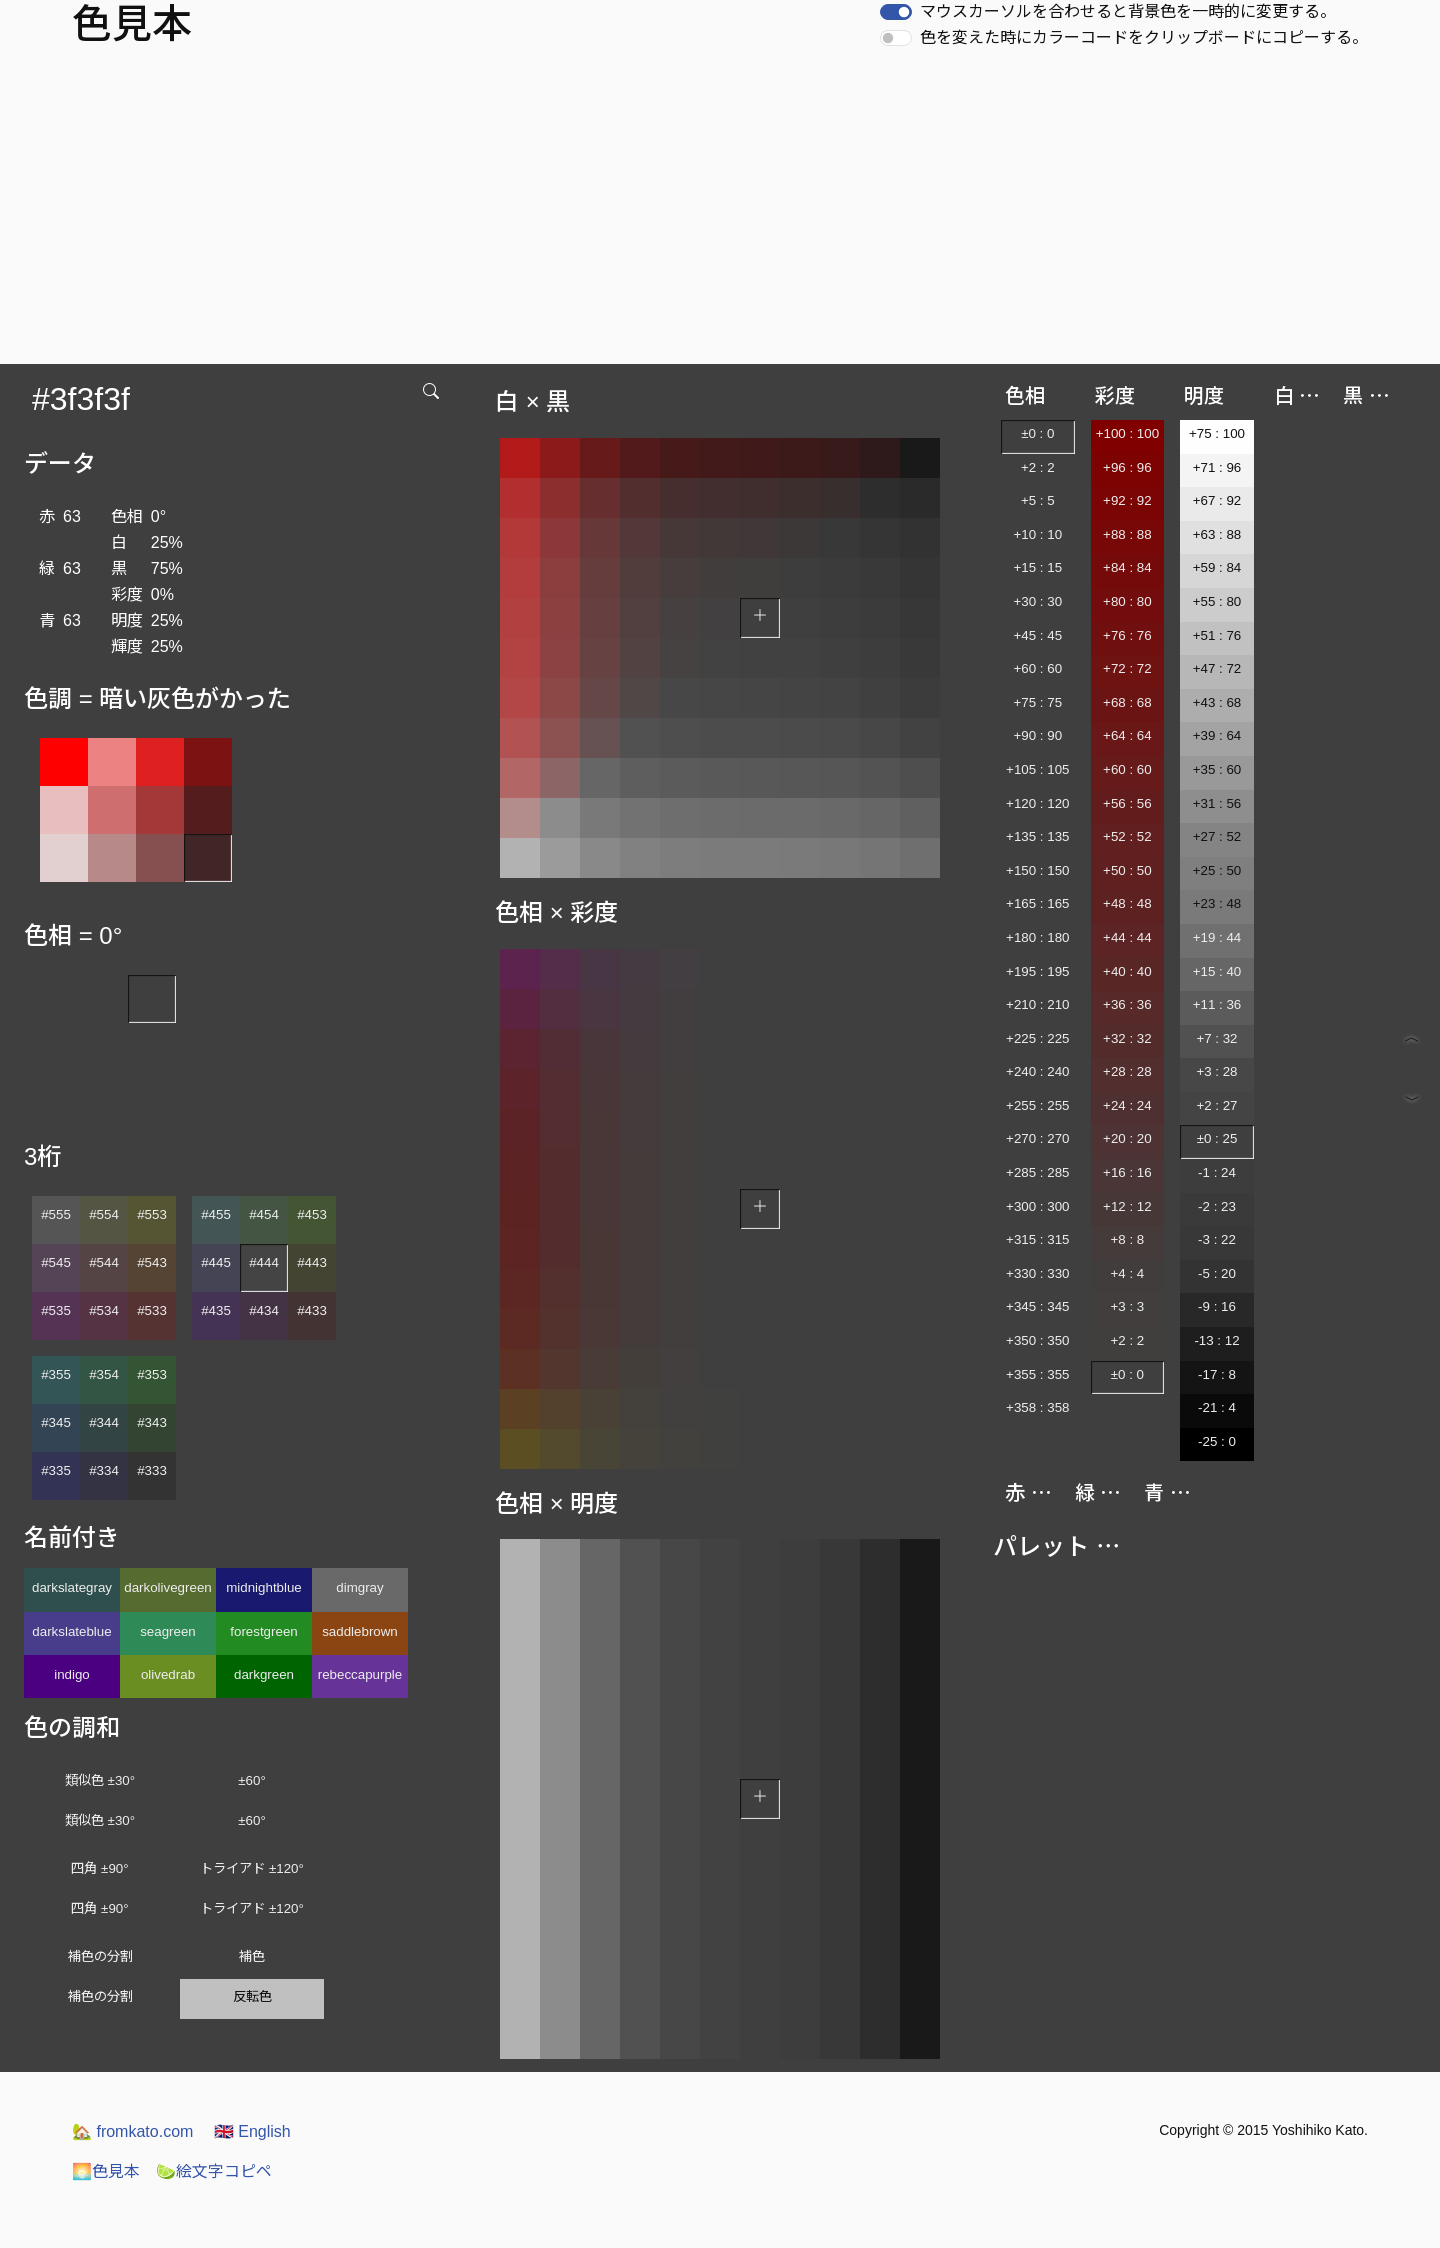  What do you see at coordinates (1037, 937) in the screenshot?
I see `+180 : 180` at bounding box center [1037, 937].